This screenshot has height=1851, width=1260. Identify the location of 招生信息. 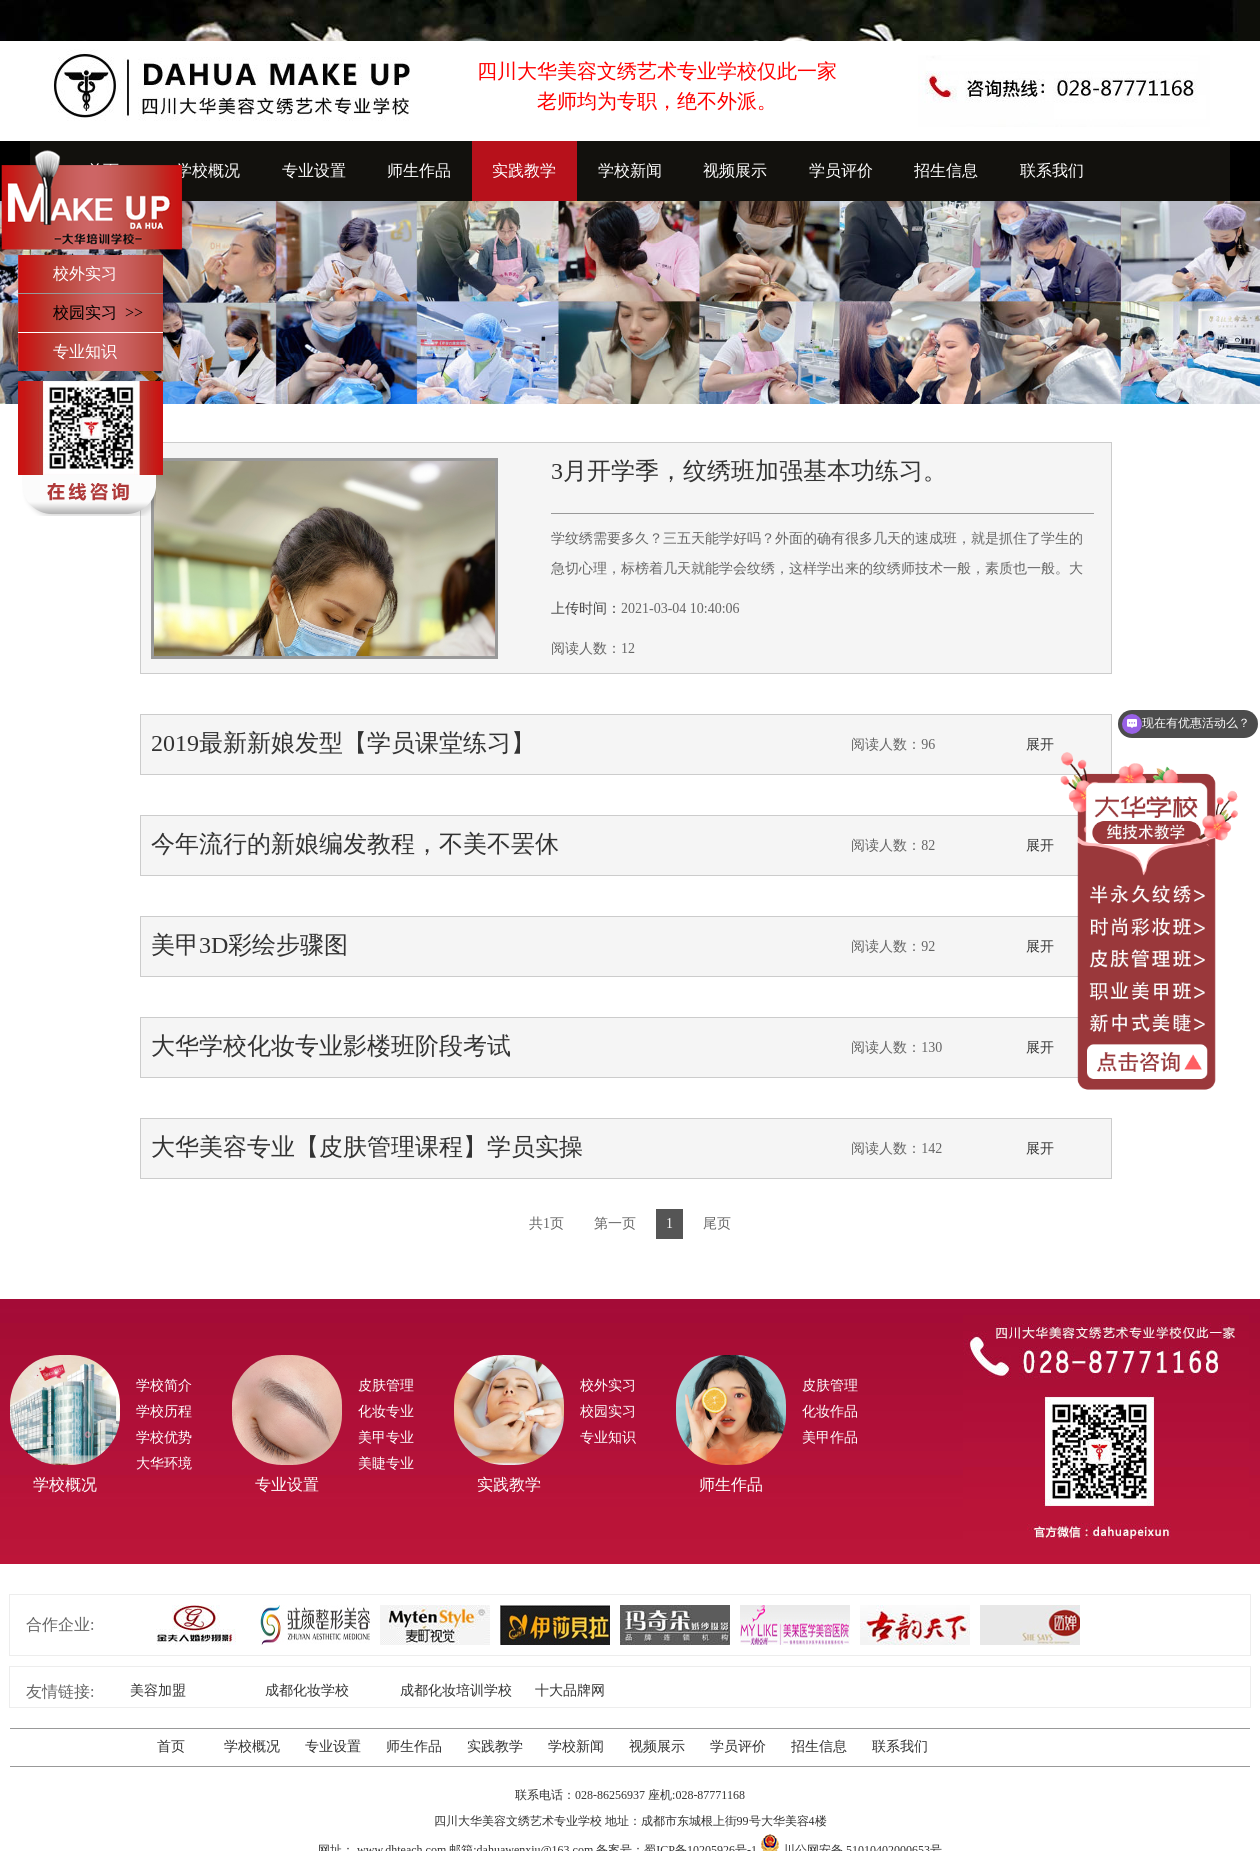
(946, 170).